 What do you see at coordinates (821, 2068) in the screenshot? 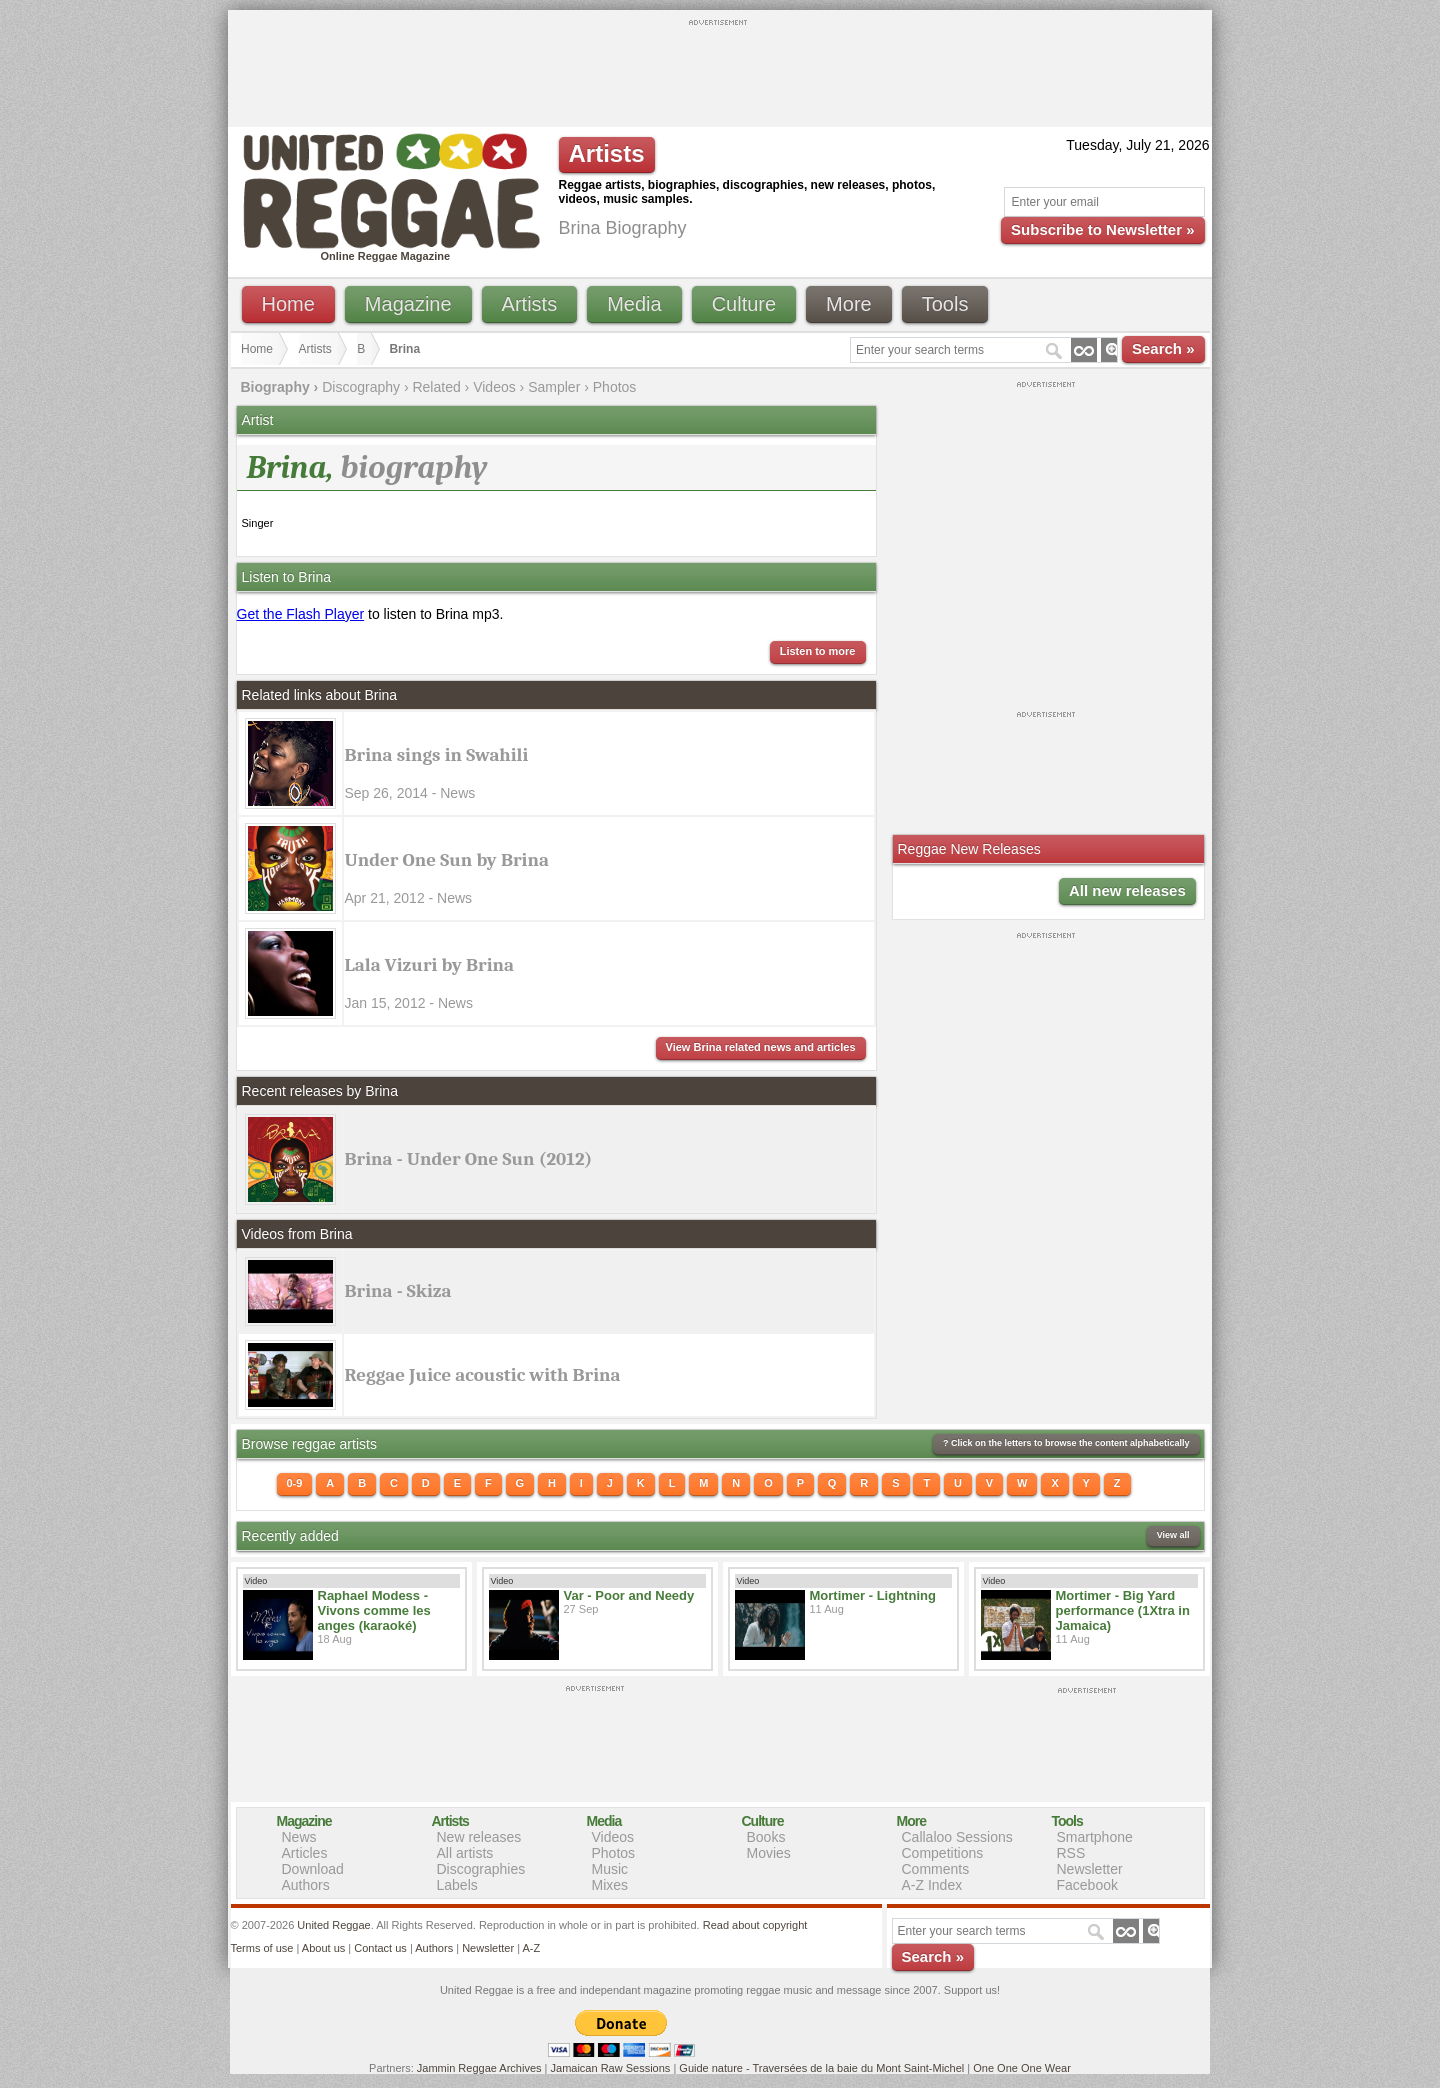
I see `Guide nature - Traversées de la baie du Mont Saint-Michel` at bounding box center [821, 2068].